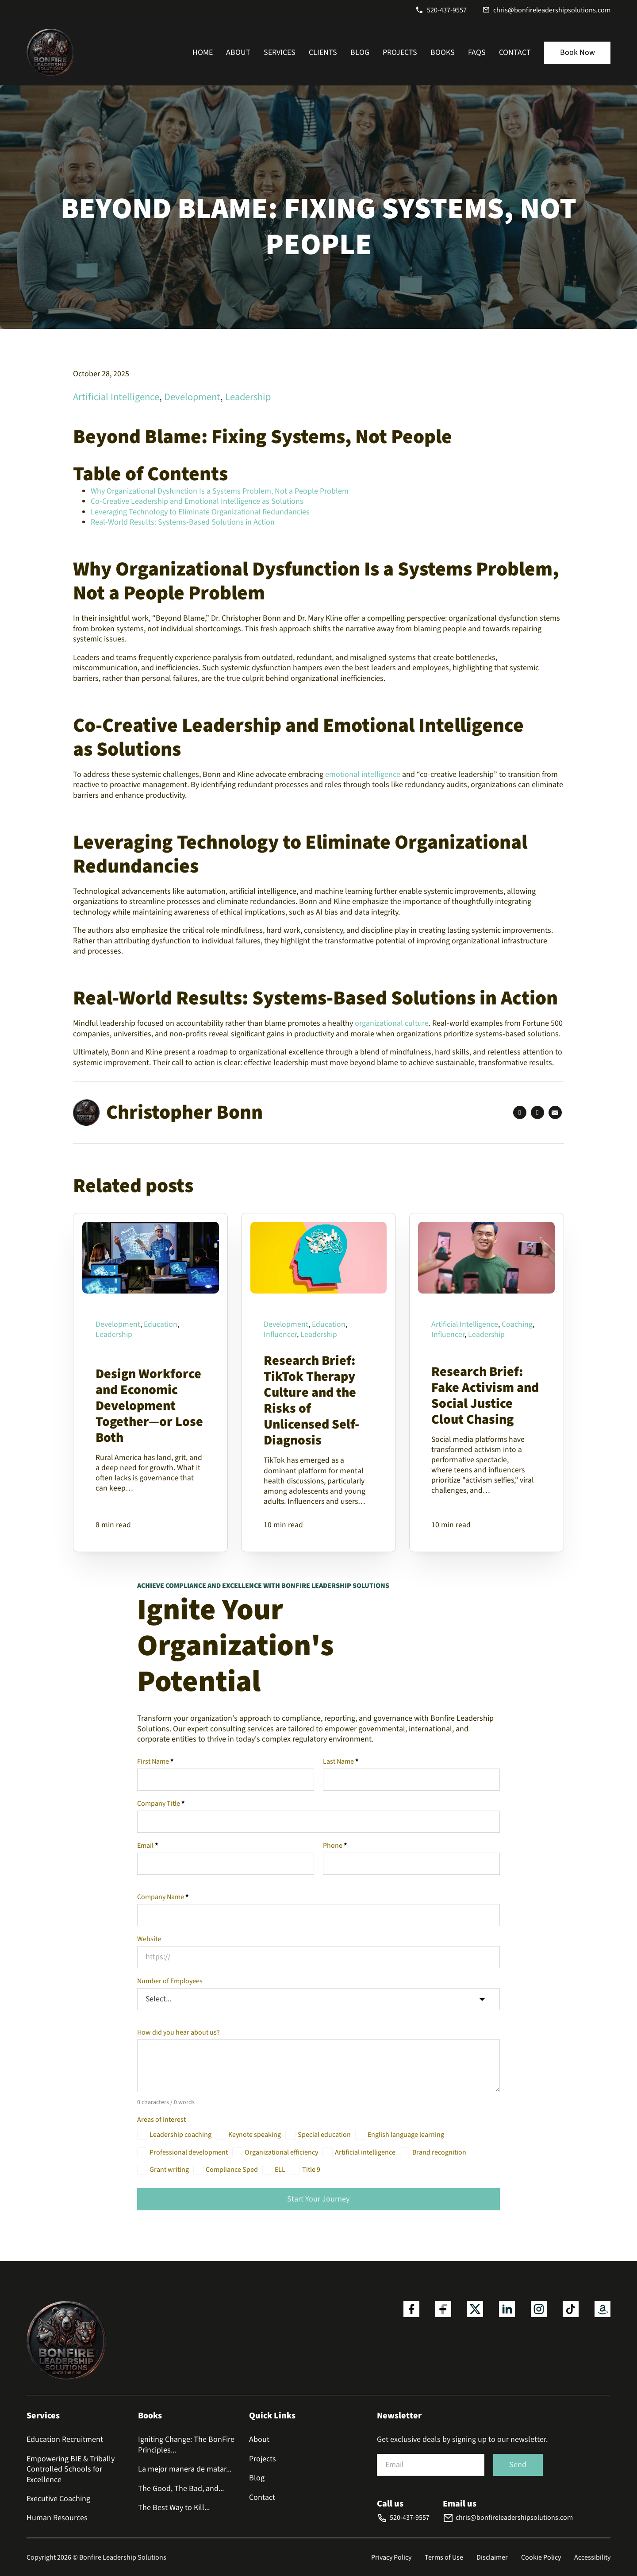 This screenshot has height=2576, width=637. I want to click on Grant writing, so click(169, 2171).